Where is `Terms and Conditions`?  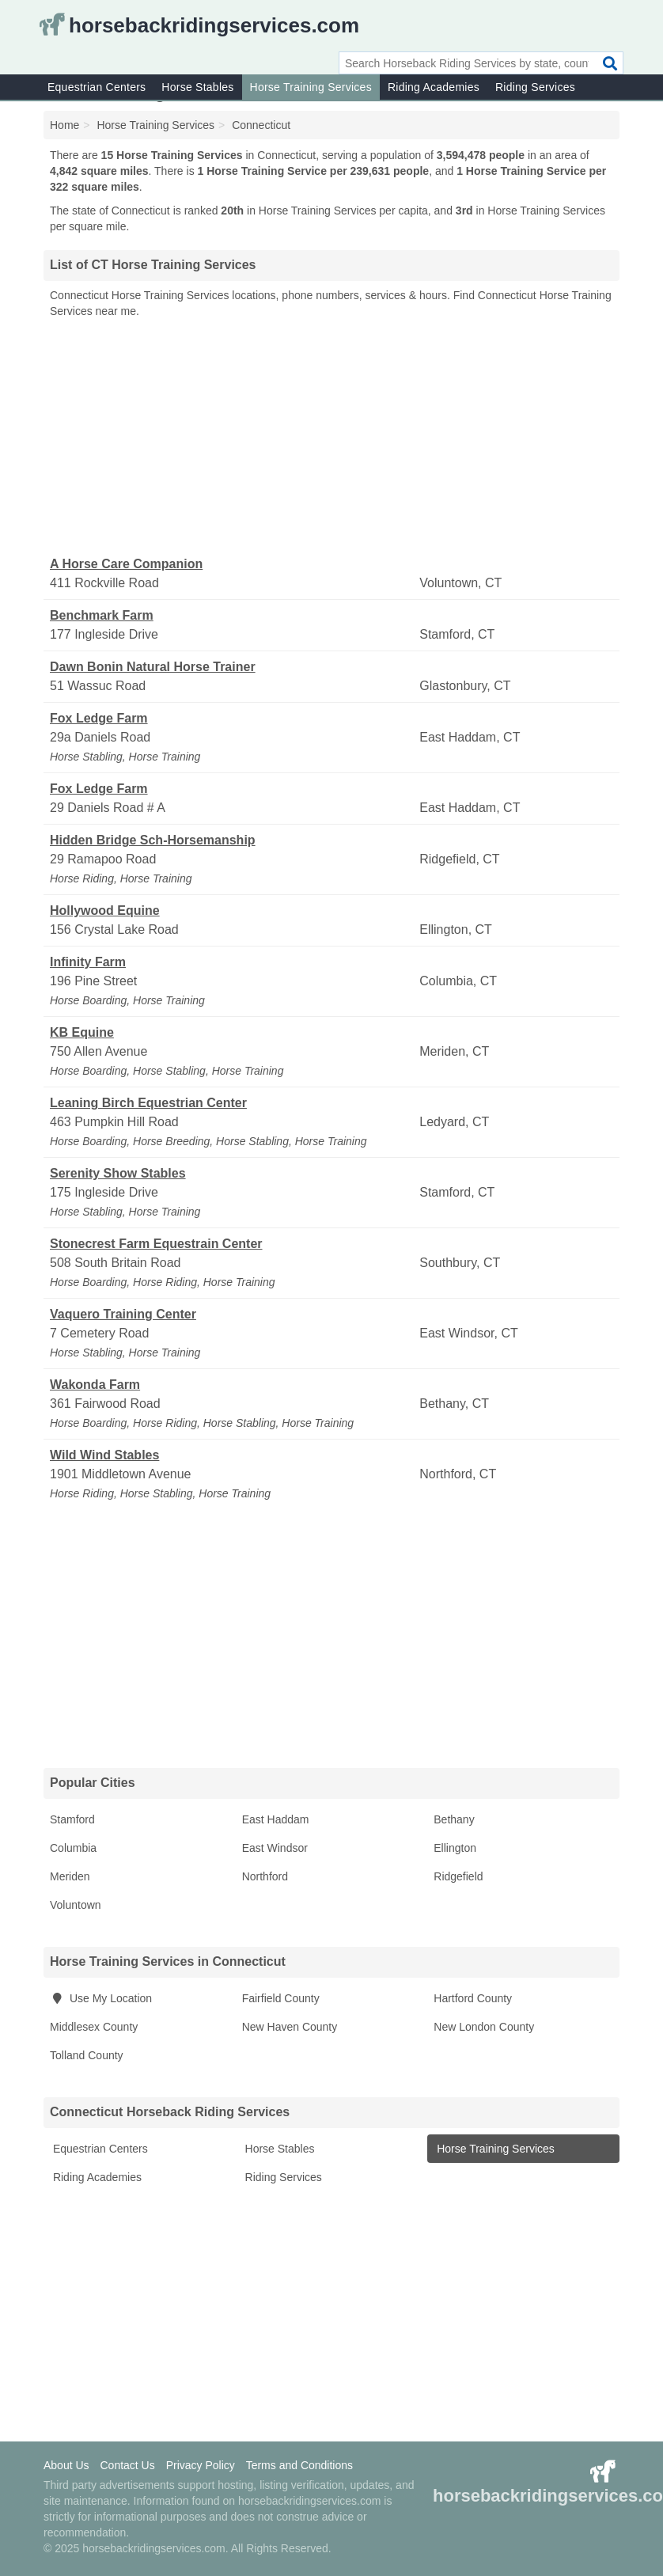
Terms and Conditions is located at coordinates (299, 2465).